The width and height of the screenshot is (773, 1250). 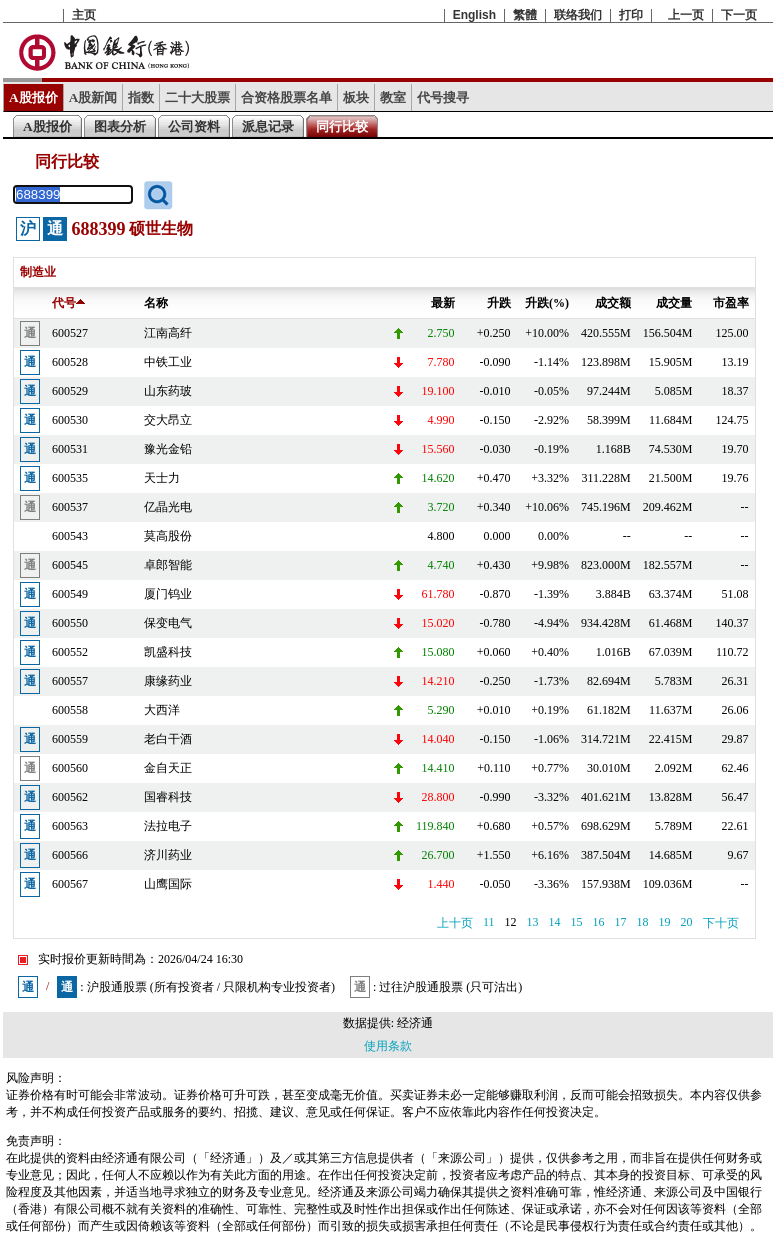 I want to click on 凯盛科技, so click(x=168, y=652).